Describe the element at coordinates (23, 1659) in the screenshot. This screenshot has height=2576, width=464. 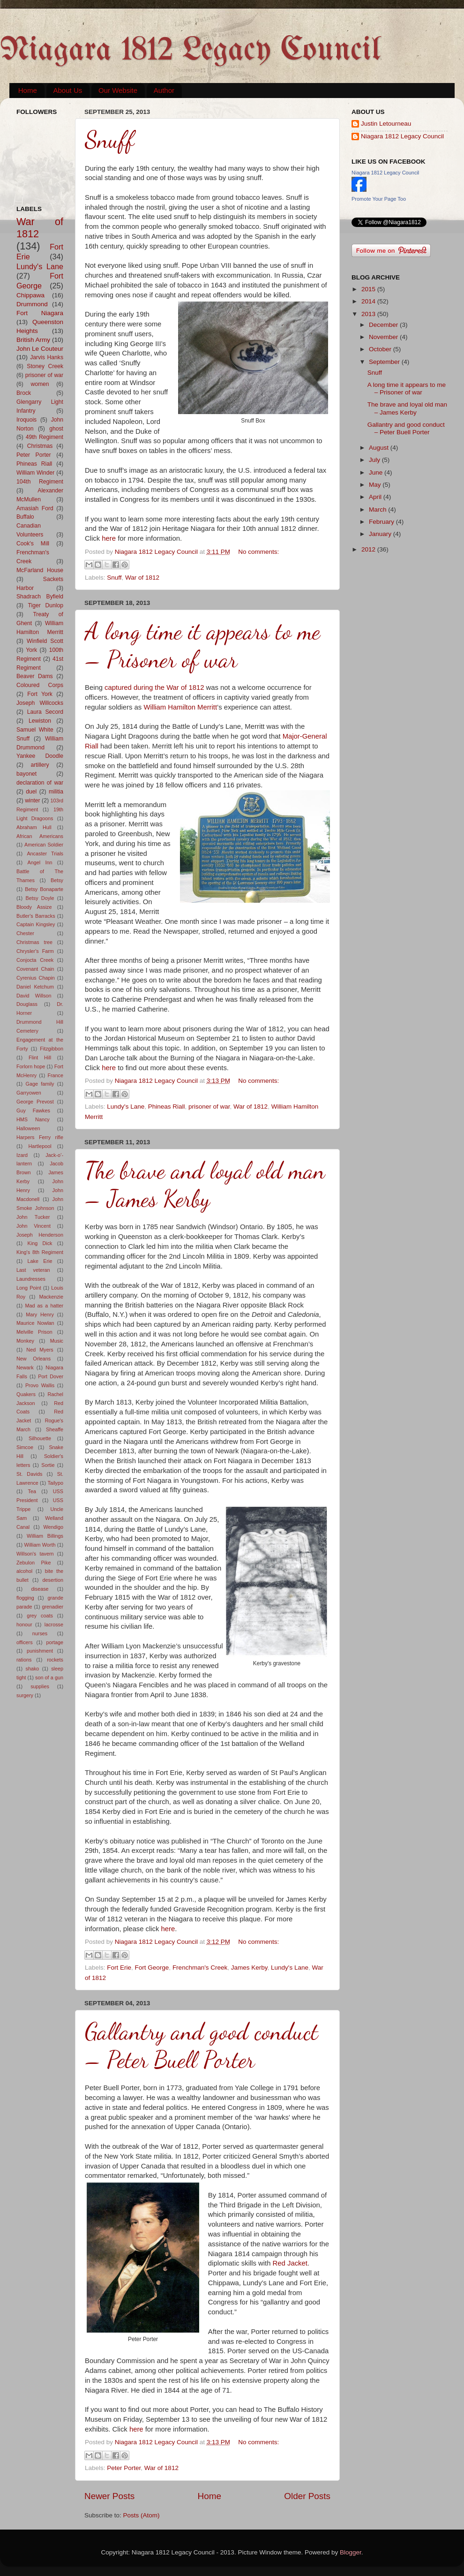
I see `rations` at that location.